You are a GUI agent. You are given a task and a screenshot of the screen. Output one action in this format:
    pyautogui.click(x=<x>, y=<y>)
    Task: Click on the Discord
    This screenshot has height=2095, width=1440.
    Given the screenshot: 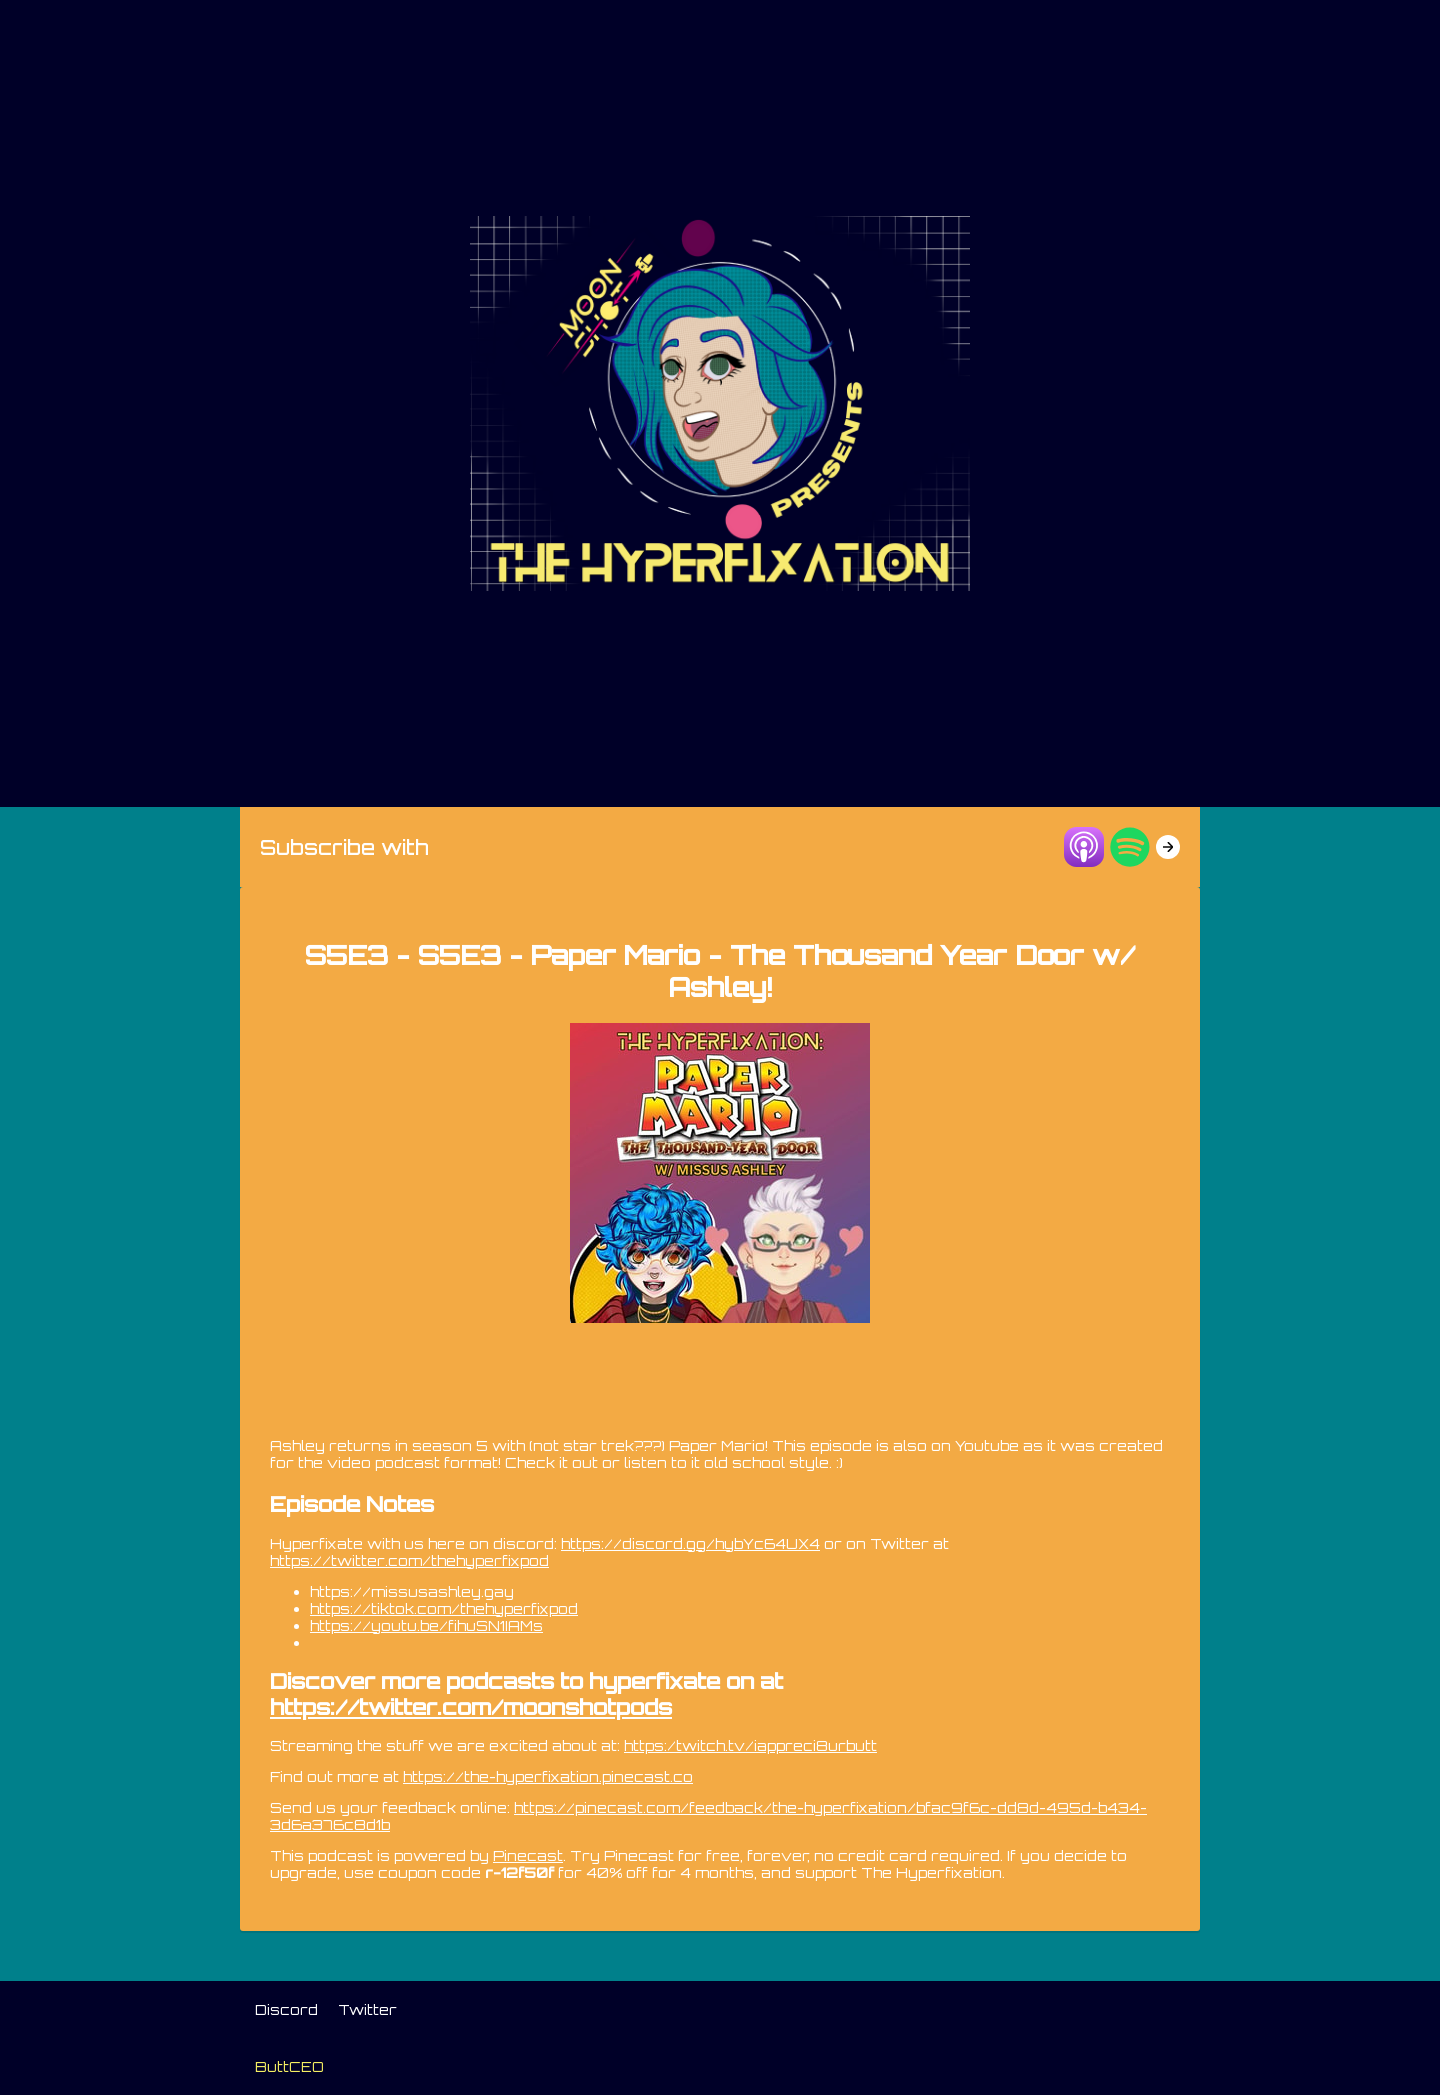 What is the action you would take?
    pyautogui.click(x=286, y=2009)
    